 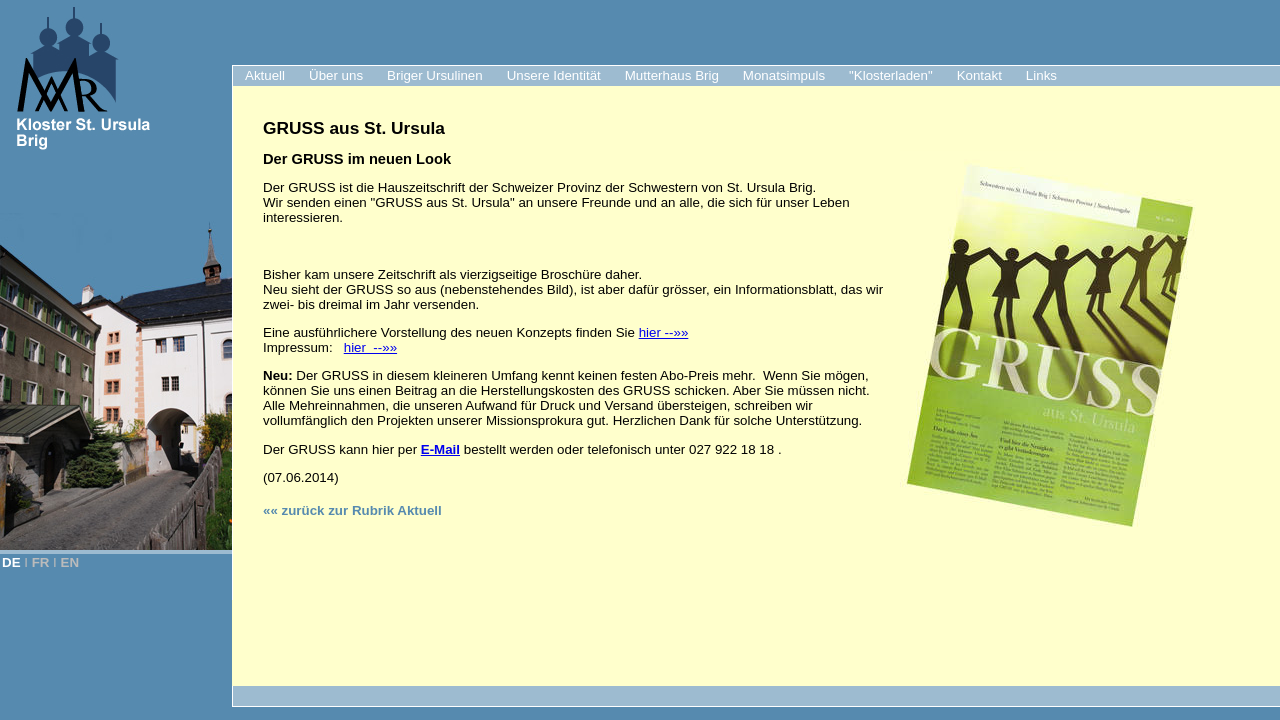 What do you see at coordinates (979, 75) in the screenshot?
I see `Kontakt` at bounding box center [979, 75].